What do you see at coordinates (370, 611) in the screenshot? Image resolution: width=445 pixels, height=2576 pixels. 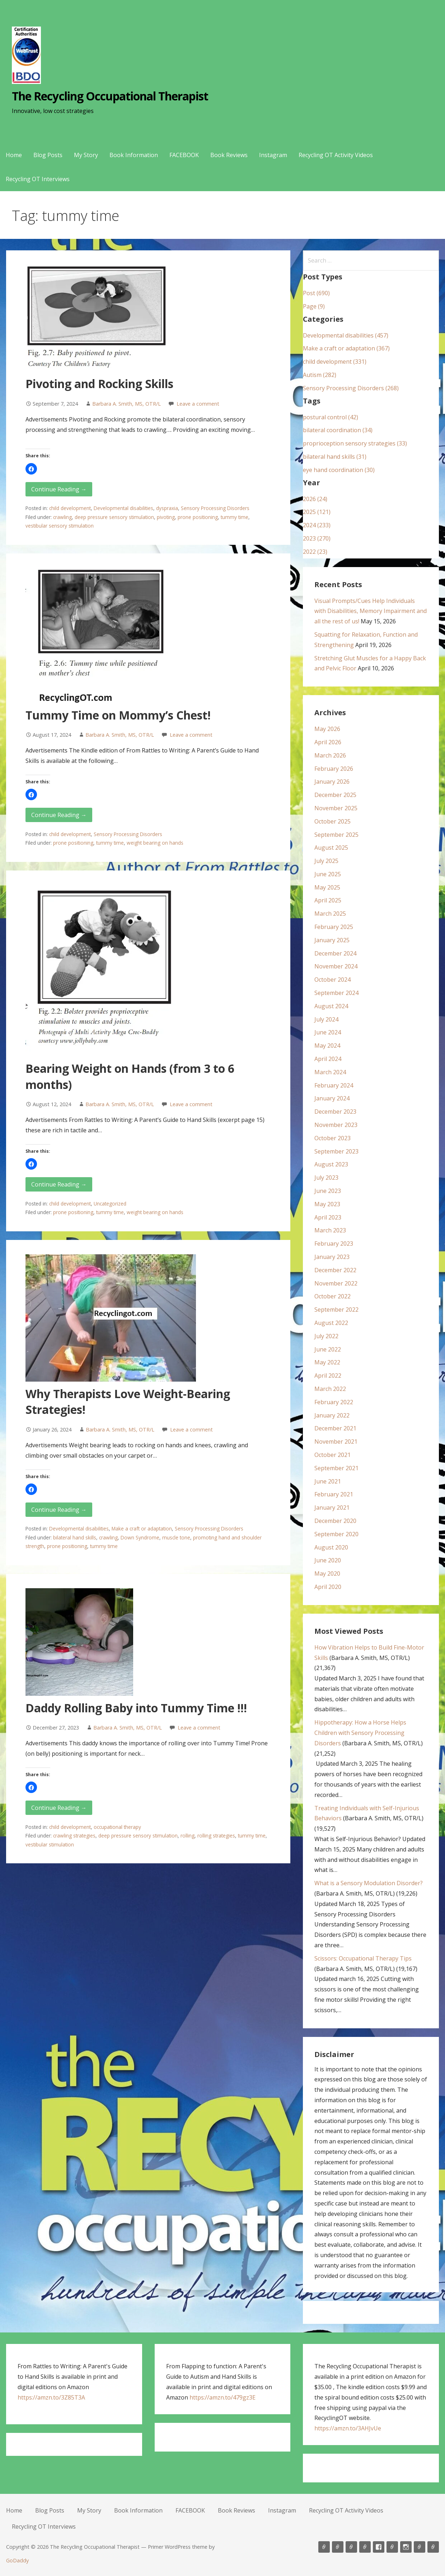 I see `Visual Prompts/Cues Help Individuals with Disabilities, Memory Impairment and all the rest of us!` at bounding box center [370, 611].